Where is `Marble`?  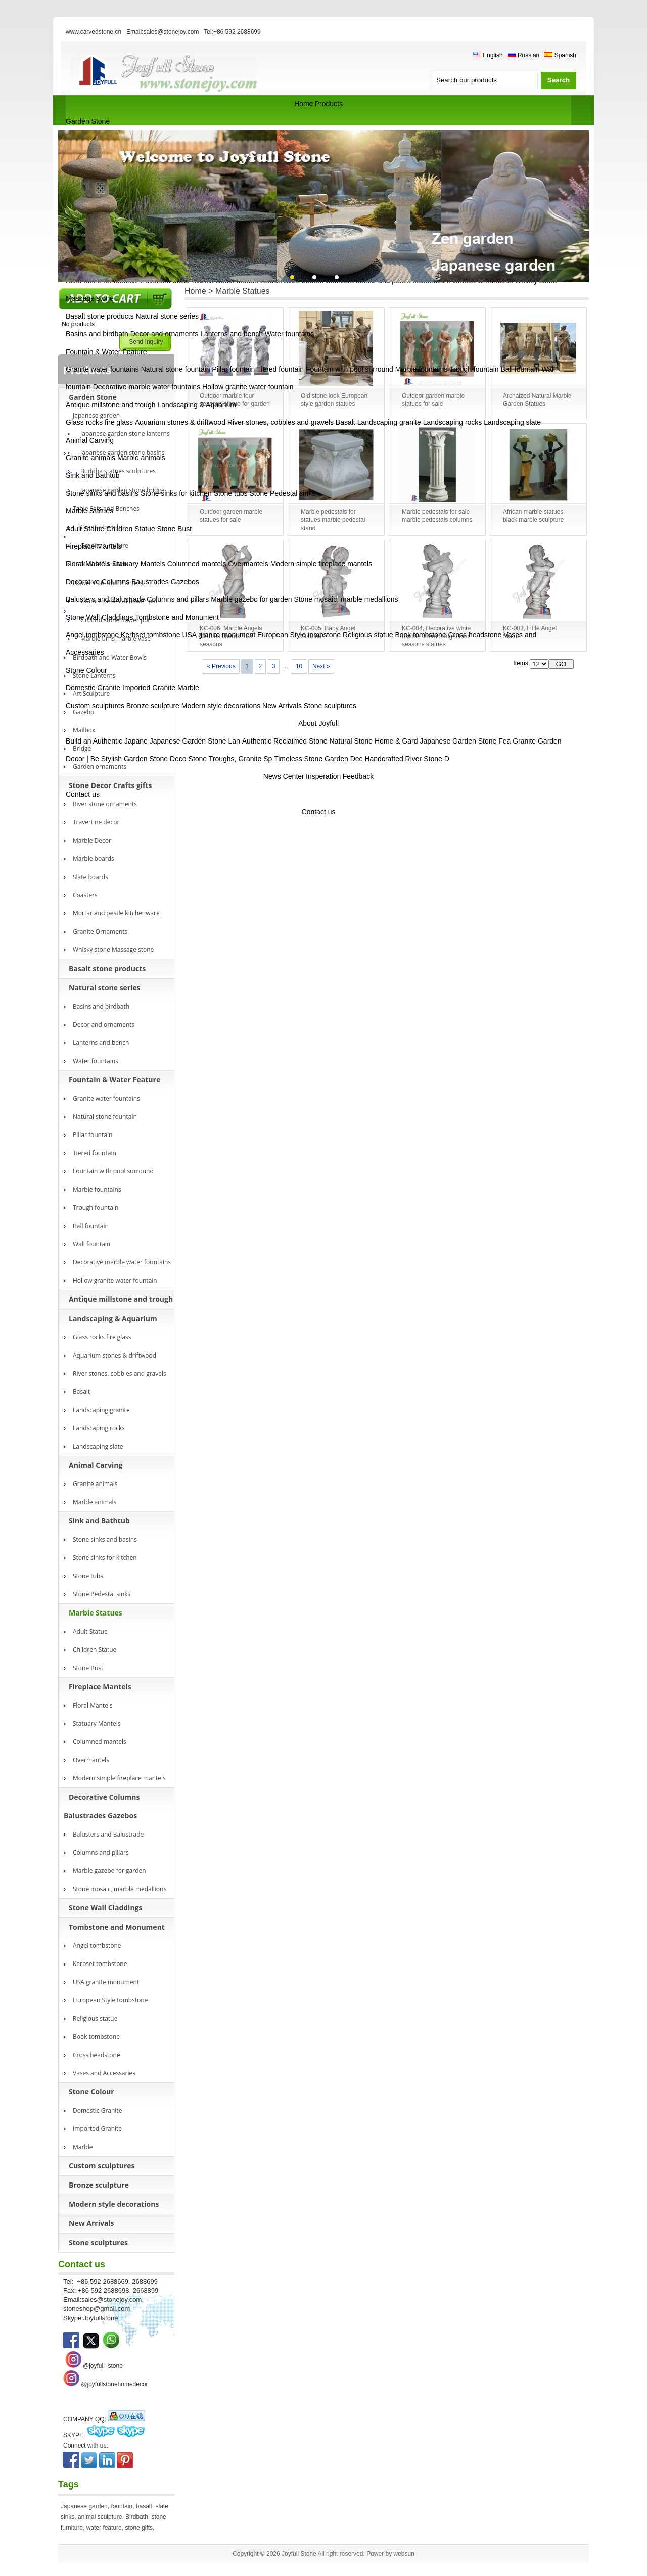 Marble is located at coordinates (188, 688).